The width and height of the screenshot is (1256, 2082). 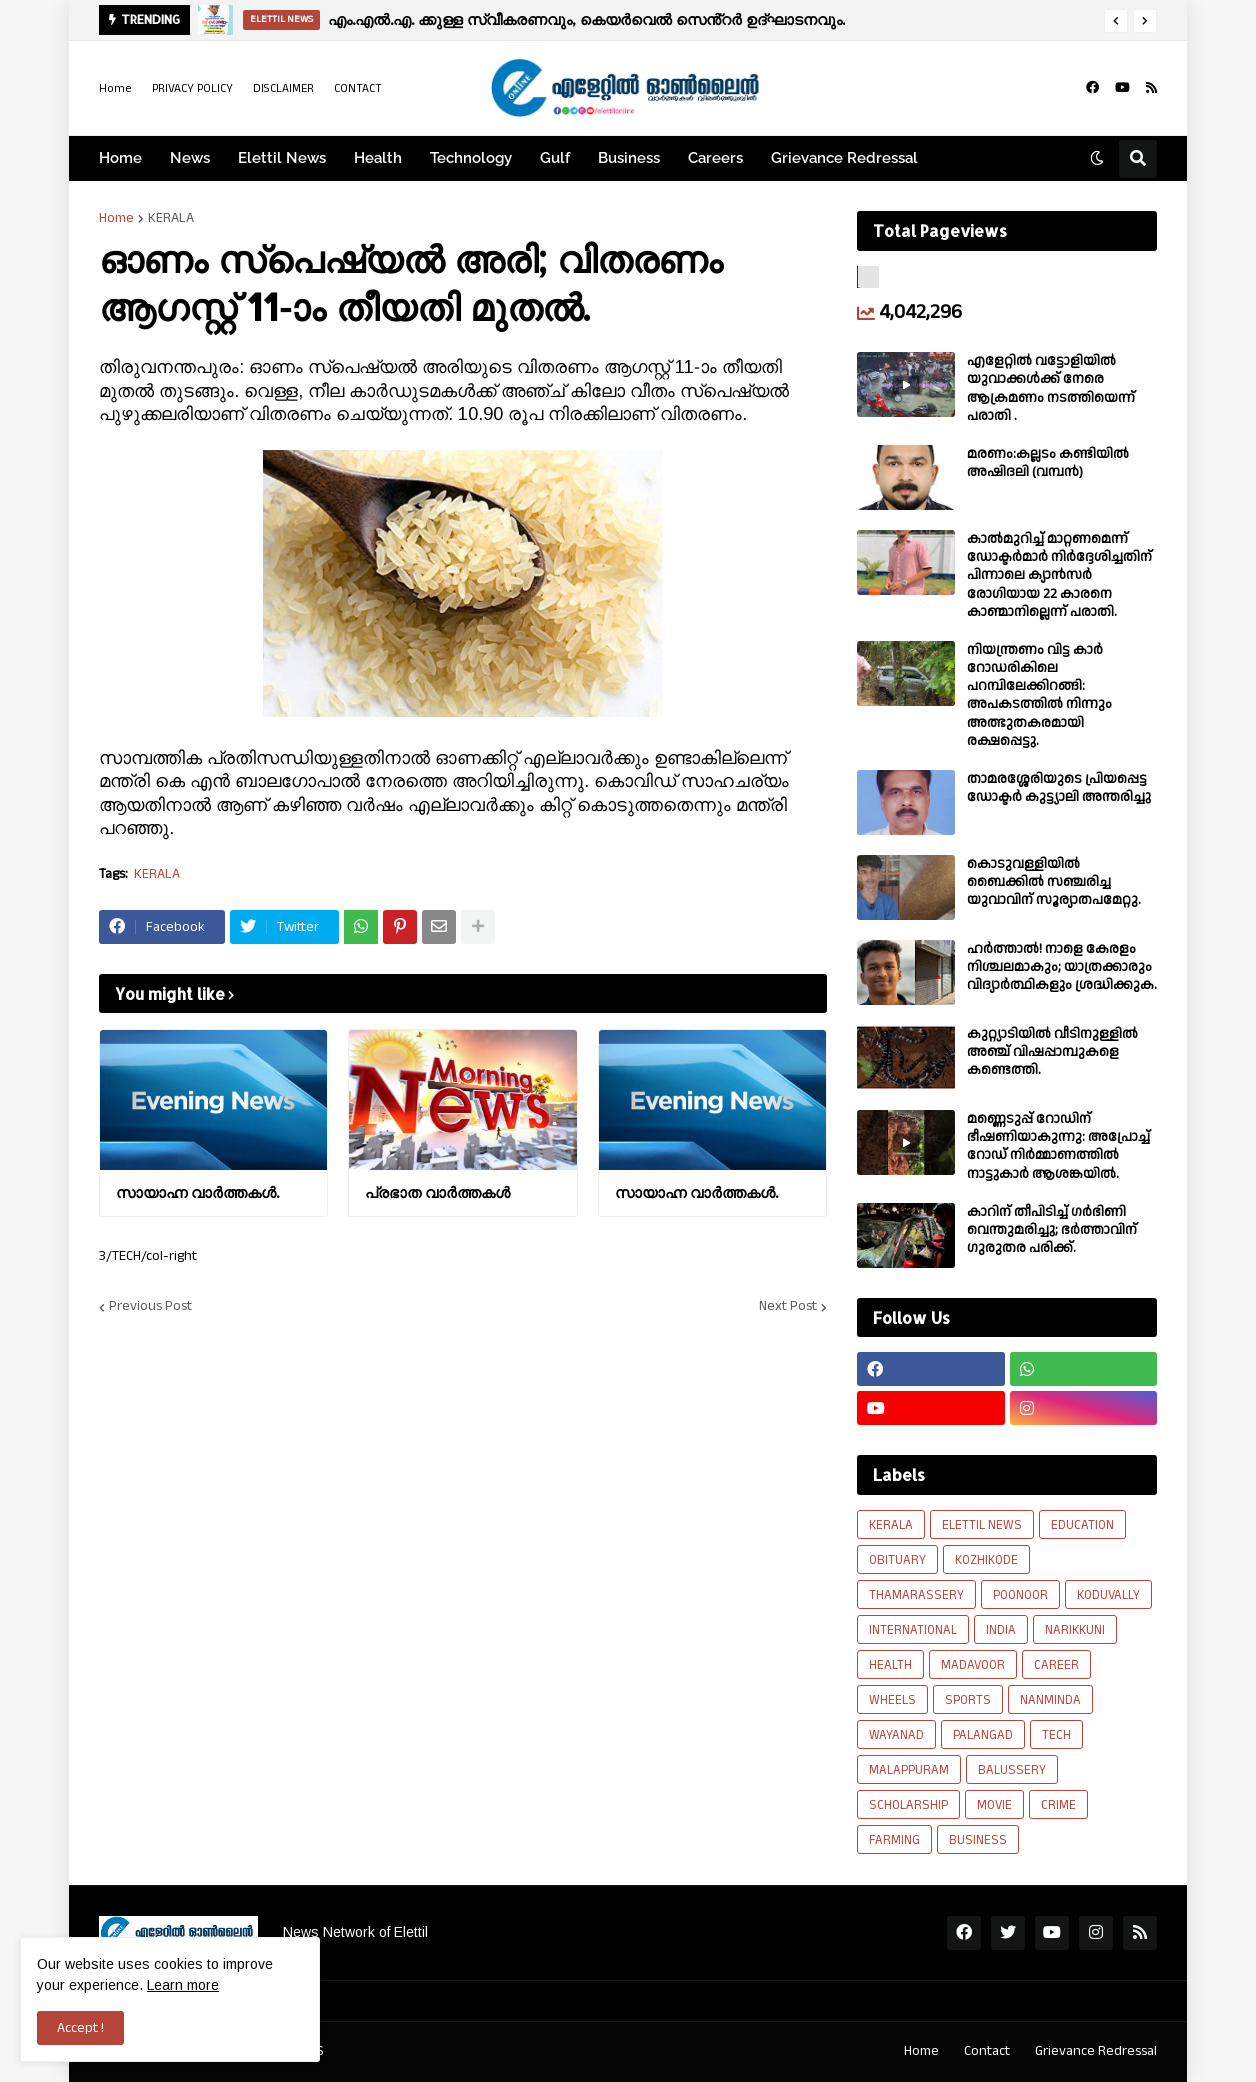 What do you see at coordinates (890, 1665) in the screenshot?
I see `HEALTH` at bounding box center [890, 1665].